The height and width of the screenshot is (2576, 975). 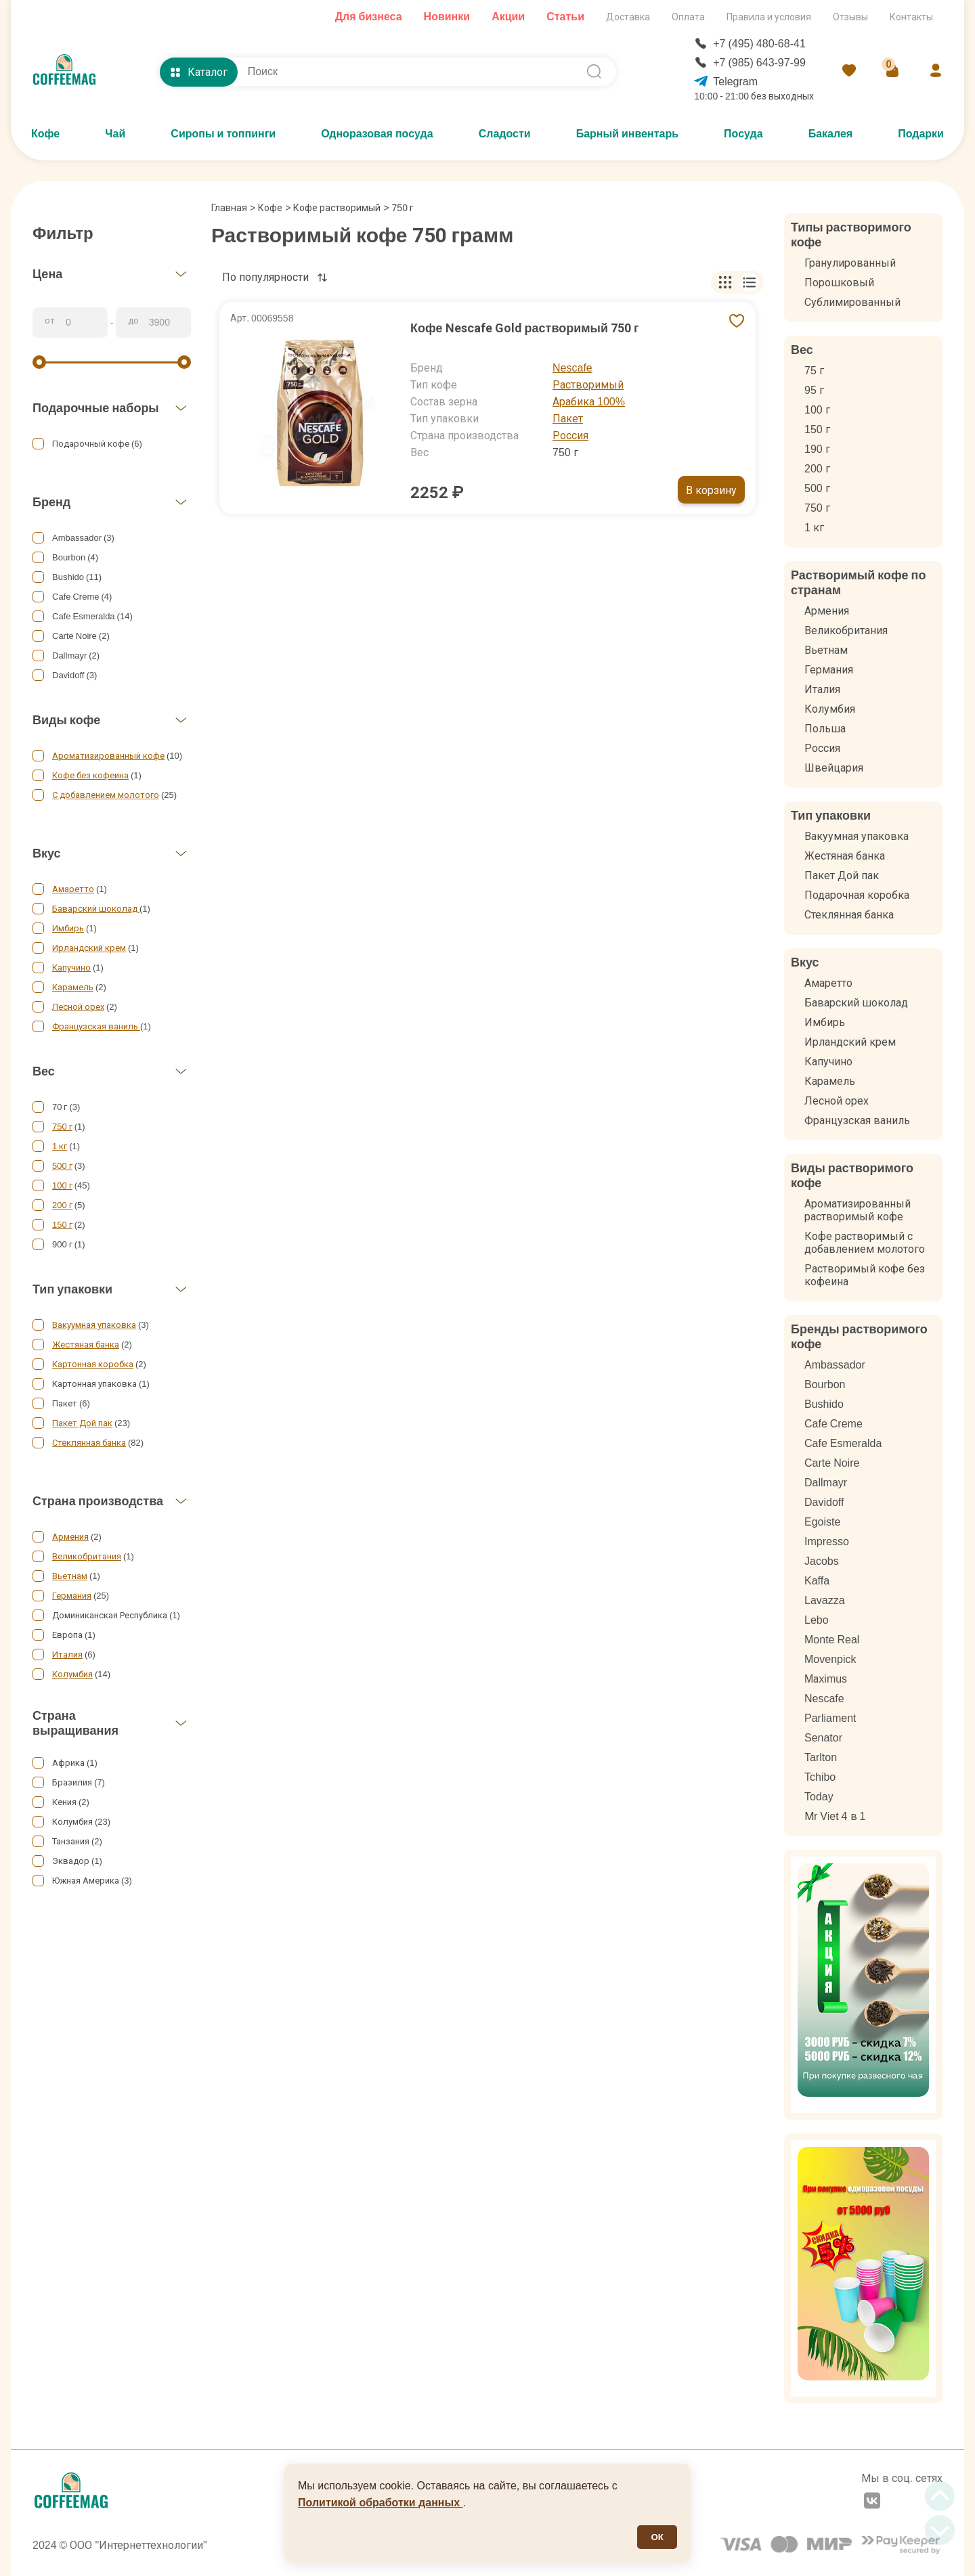 I want to click on Одноразовая посуда, so click(x=377, y=133).